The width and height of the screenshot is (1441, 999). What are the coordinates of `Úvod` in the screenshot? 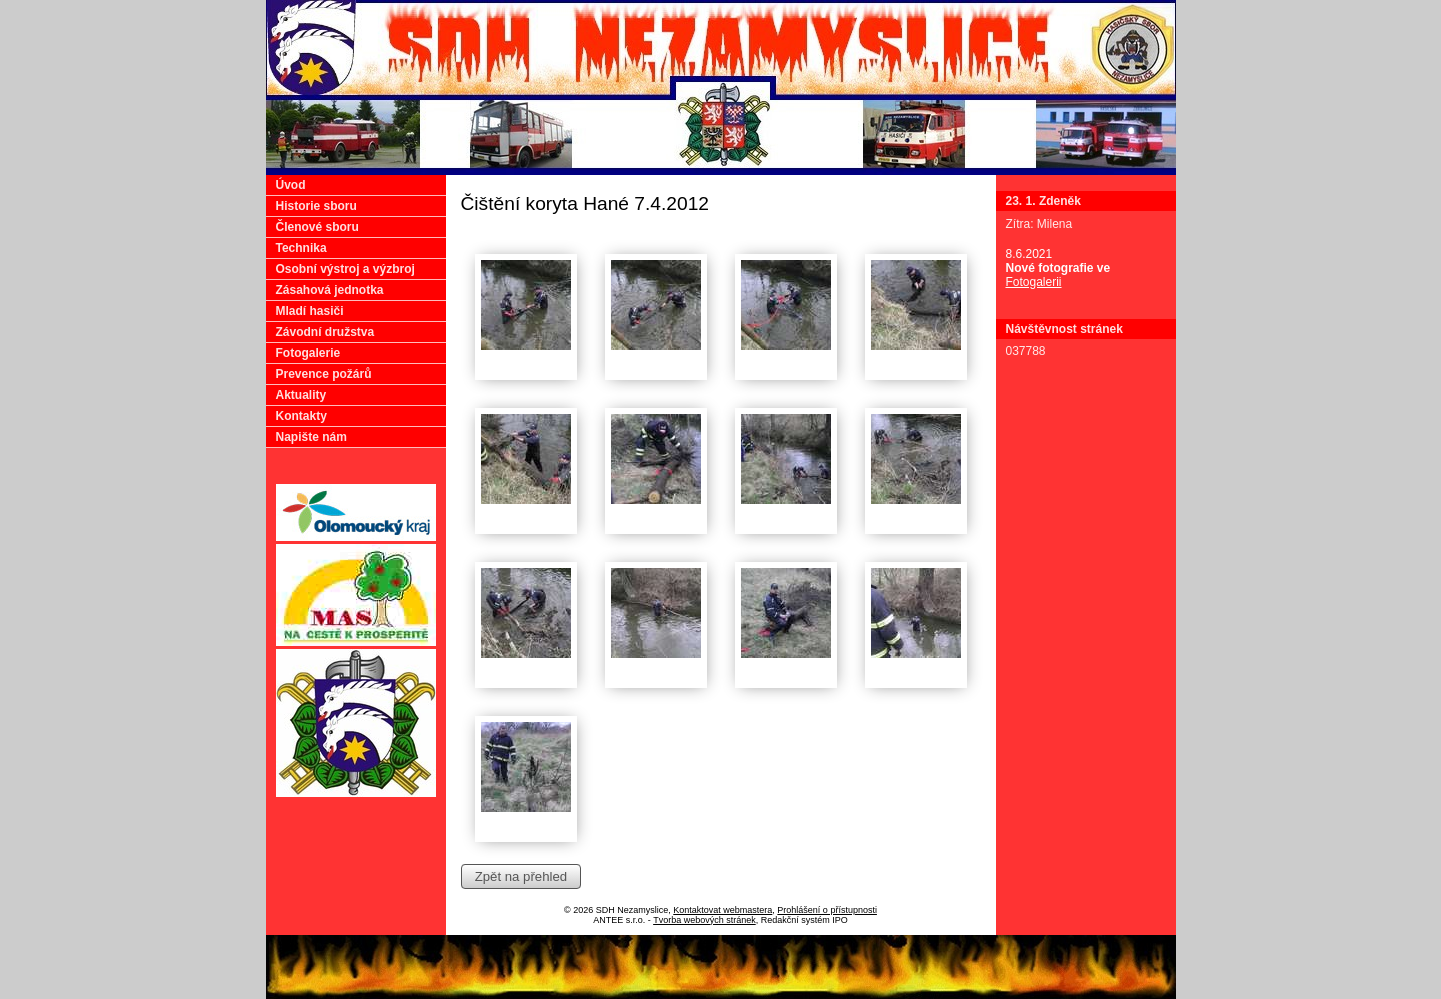 It's located at (291, 185).